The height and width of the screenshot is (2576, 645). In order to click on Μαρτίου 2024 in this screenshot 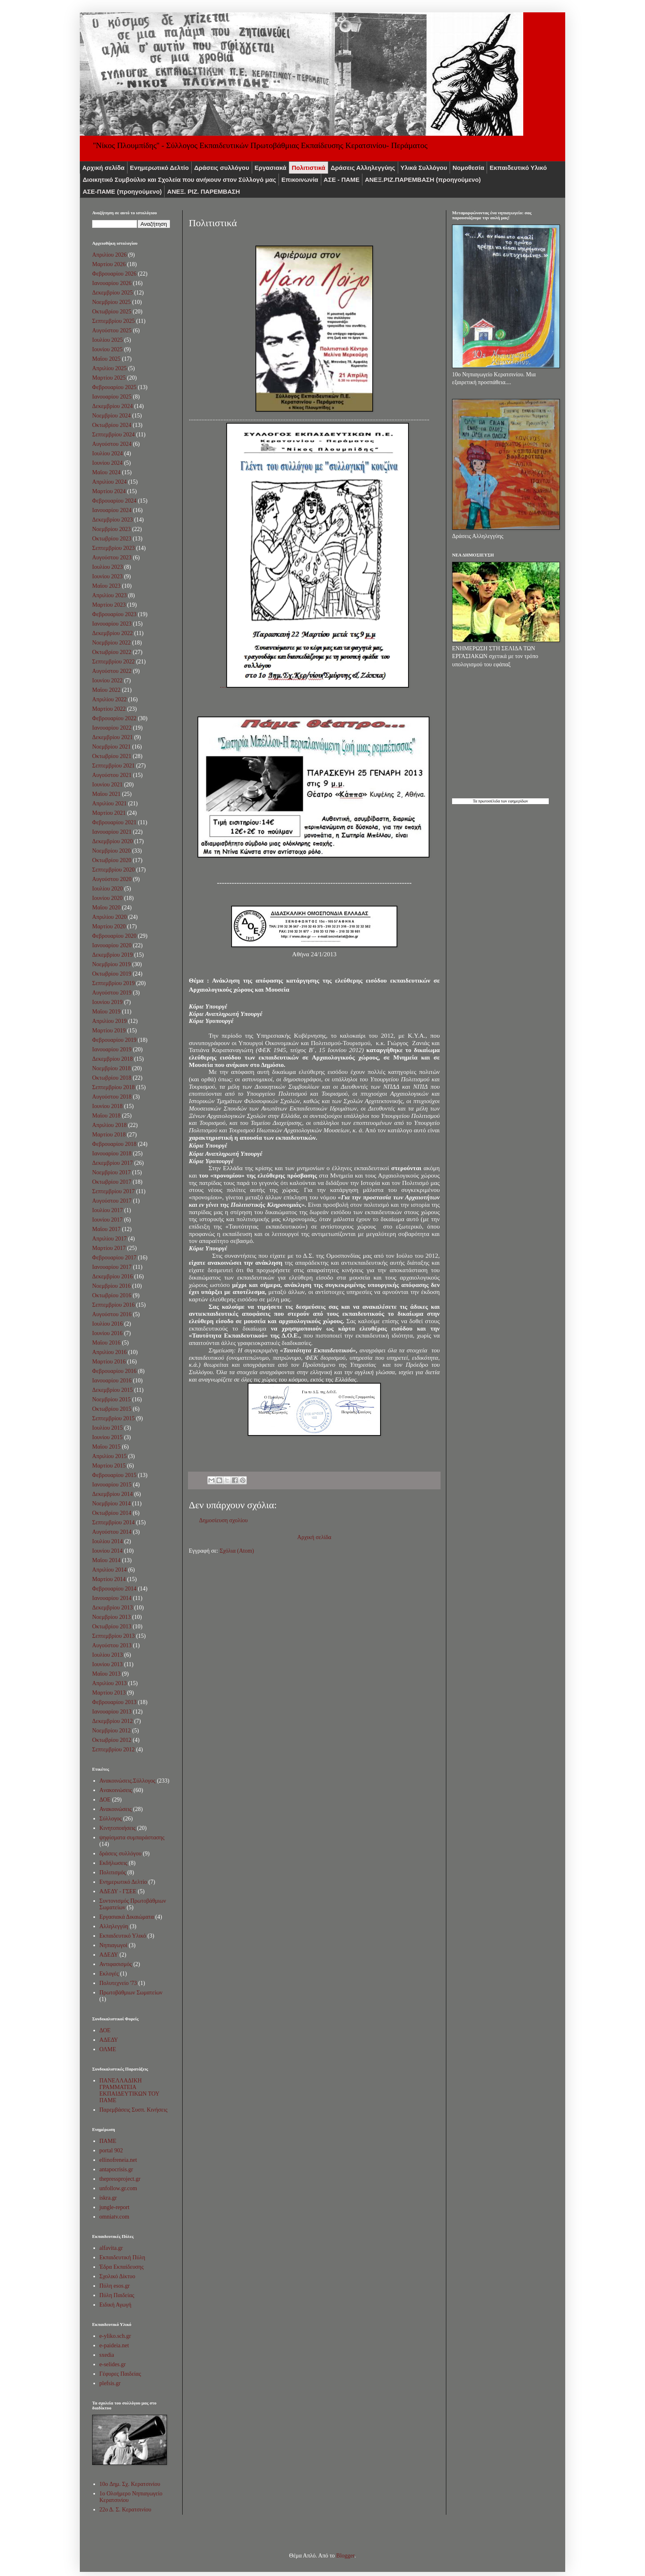, I will do `click(109, 491)`.